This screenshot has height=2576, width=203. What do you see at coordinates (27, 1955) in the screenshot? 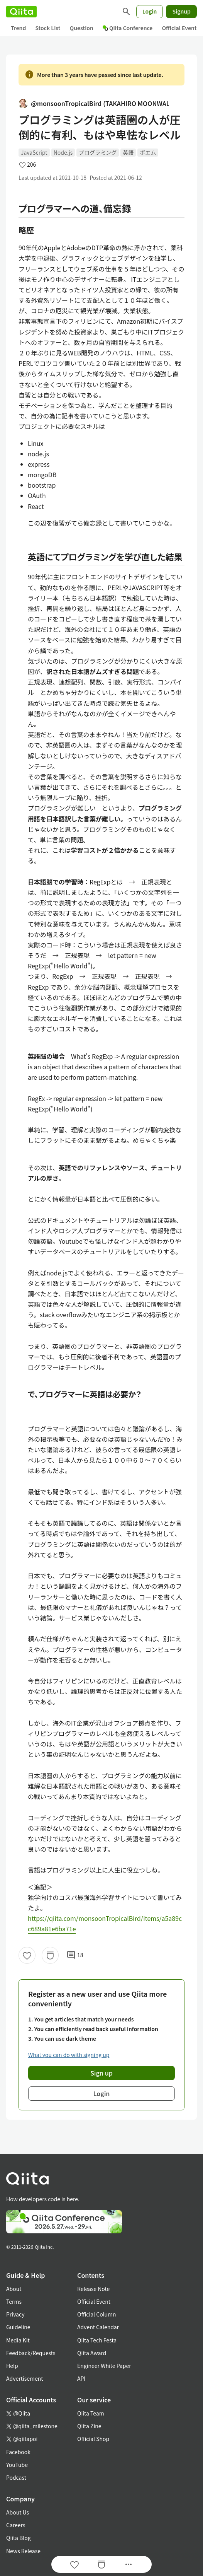
I see `[Like]` at bounding box center [27, 1955].